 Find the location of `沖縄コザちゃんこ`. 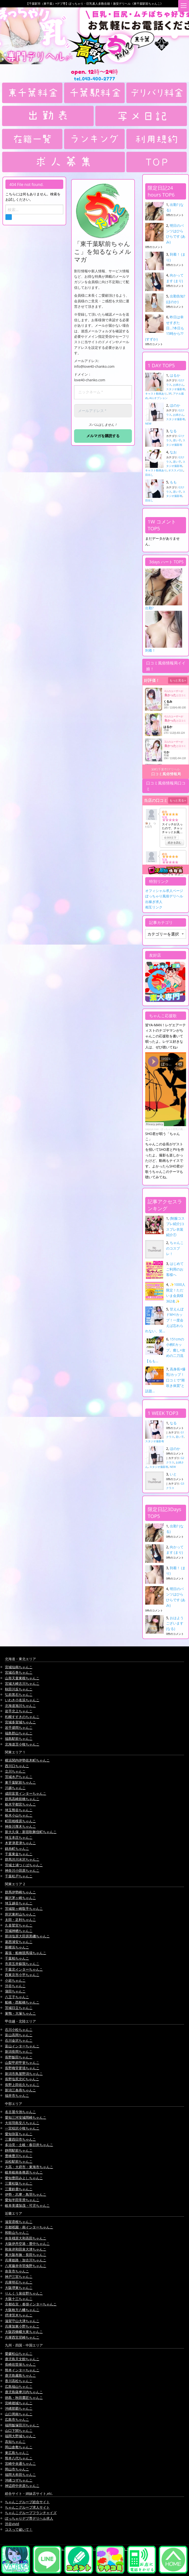

沖縄コザちゃんこ is located at coordinates (18, 2480).